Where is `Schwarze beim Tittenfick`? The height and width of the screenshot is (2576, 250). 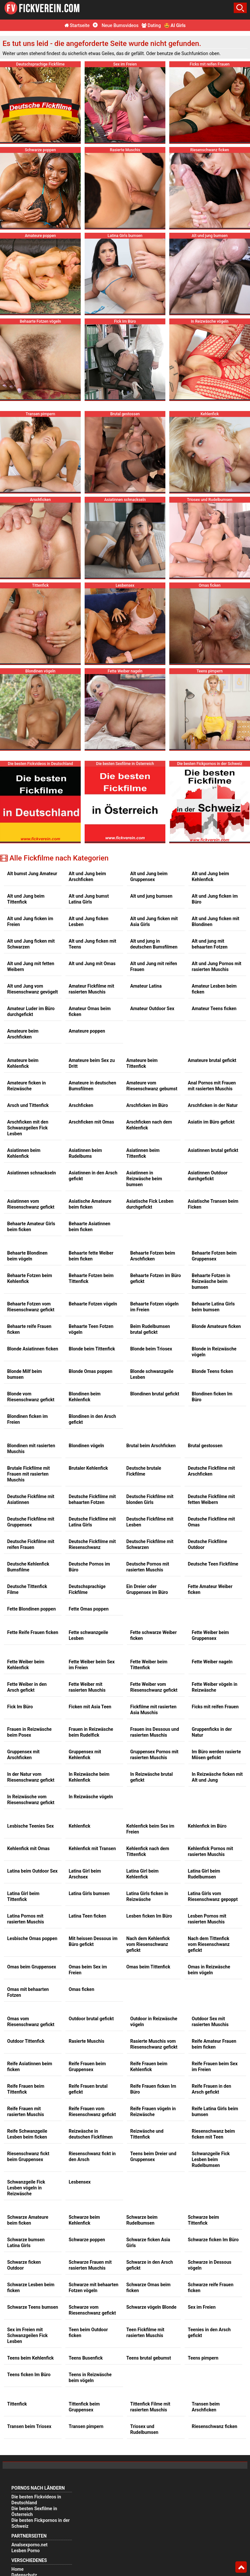 Schwarze beim Tittenfick is located at coordinates (203, 2220).